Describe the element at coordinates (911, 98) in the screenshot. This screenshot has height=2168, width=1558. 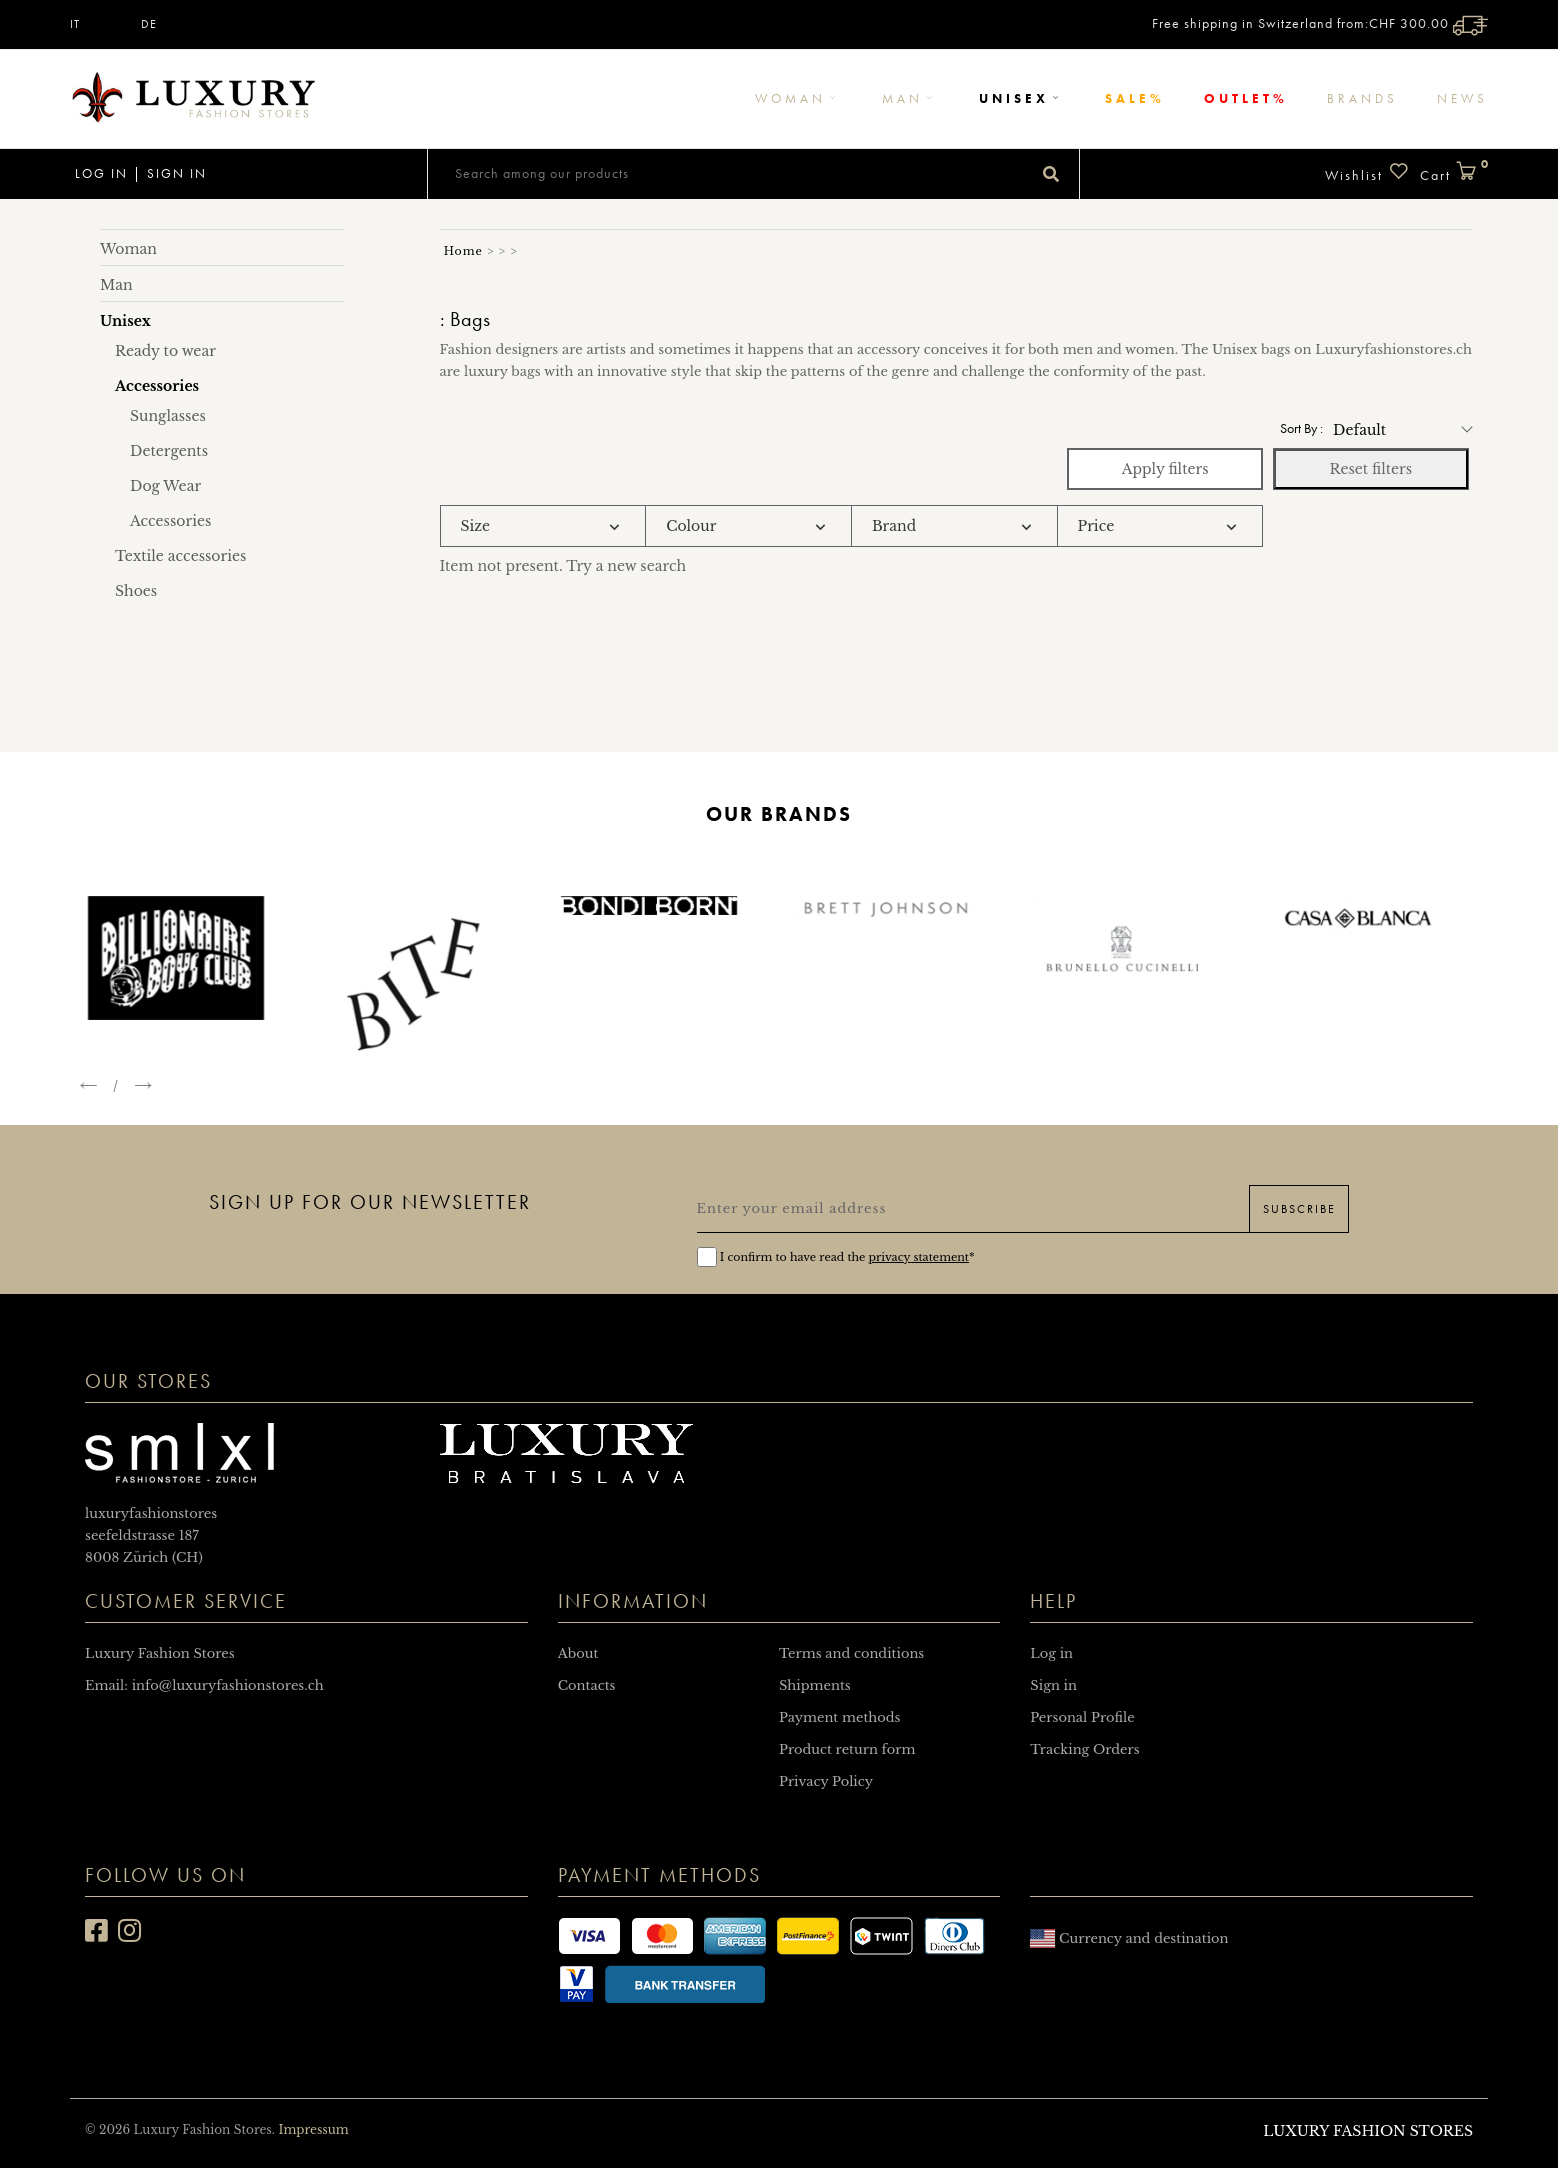
I see `Man` at that location.